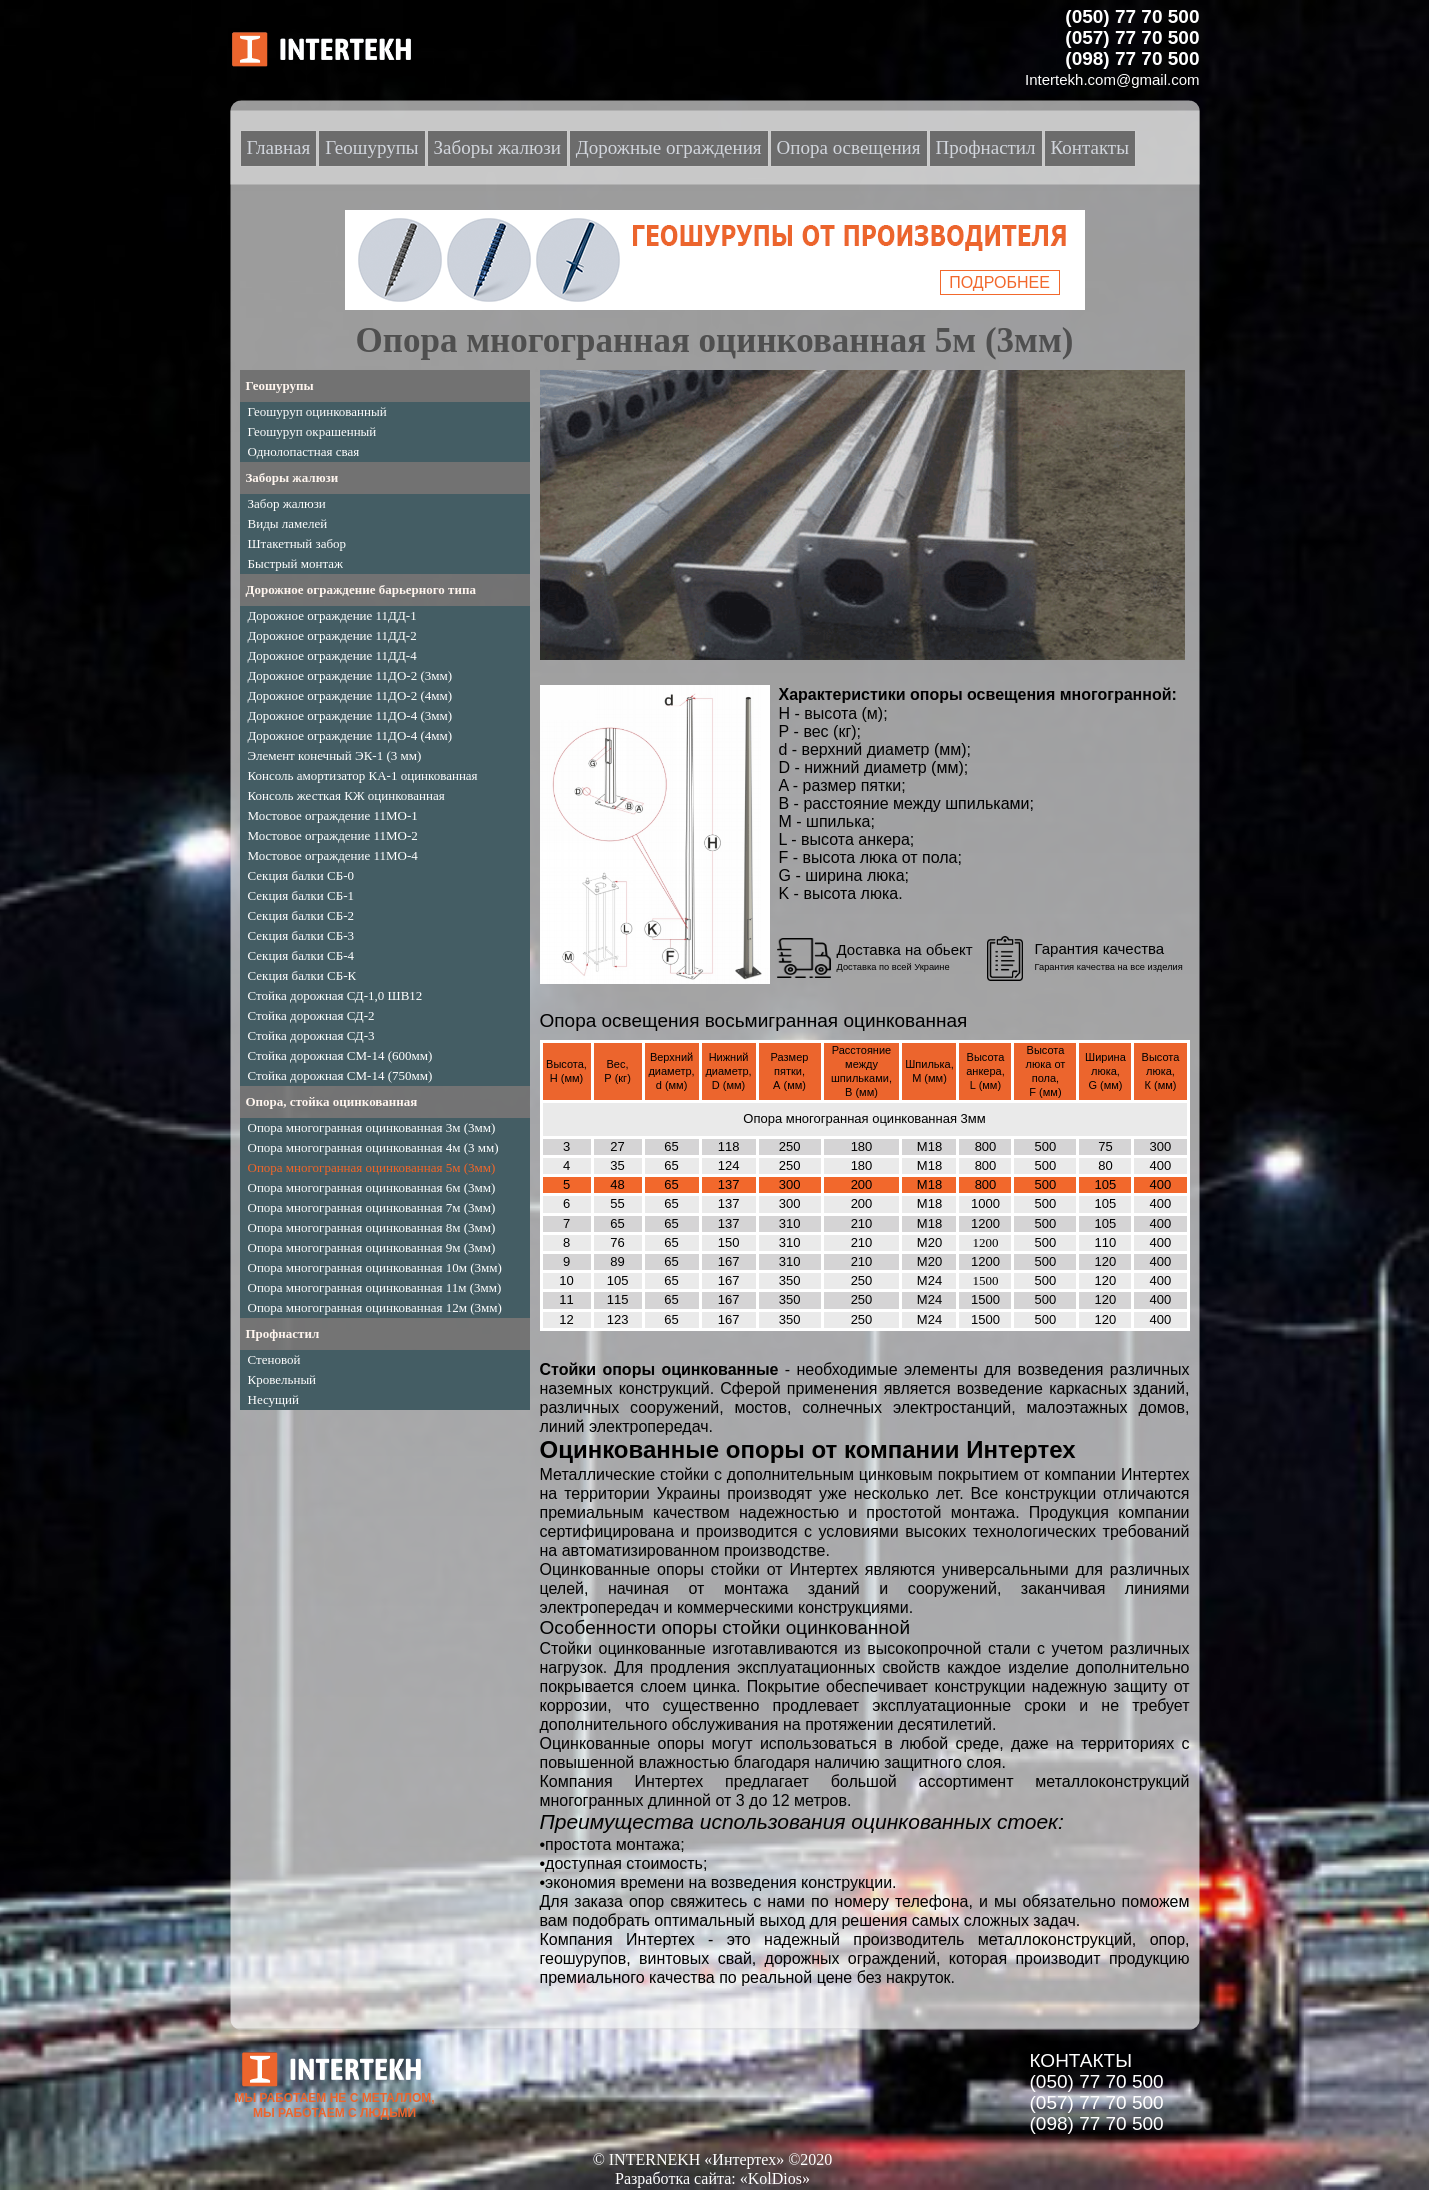 This screenshot has width=1429, height=2190. What do you see at coordinates (363, 775) in the screenshot?
I see `Консоль амортизатор КА-1 оцинкованная` at bounding box center [363, 775].